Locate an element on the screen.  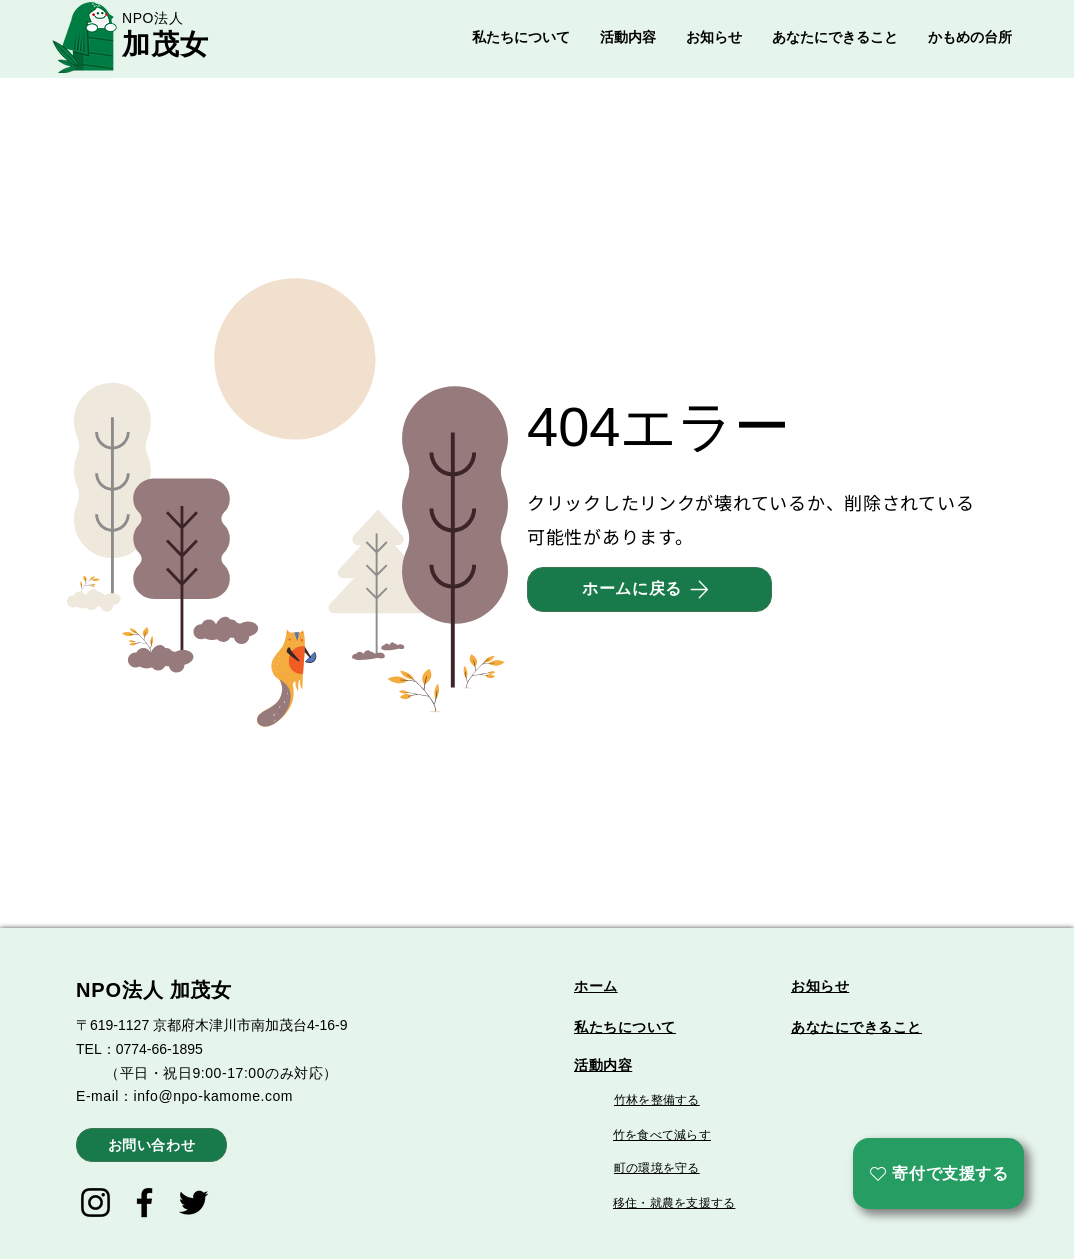
[Instagram] is located at coordinates (95, 1202).